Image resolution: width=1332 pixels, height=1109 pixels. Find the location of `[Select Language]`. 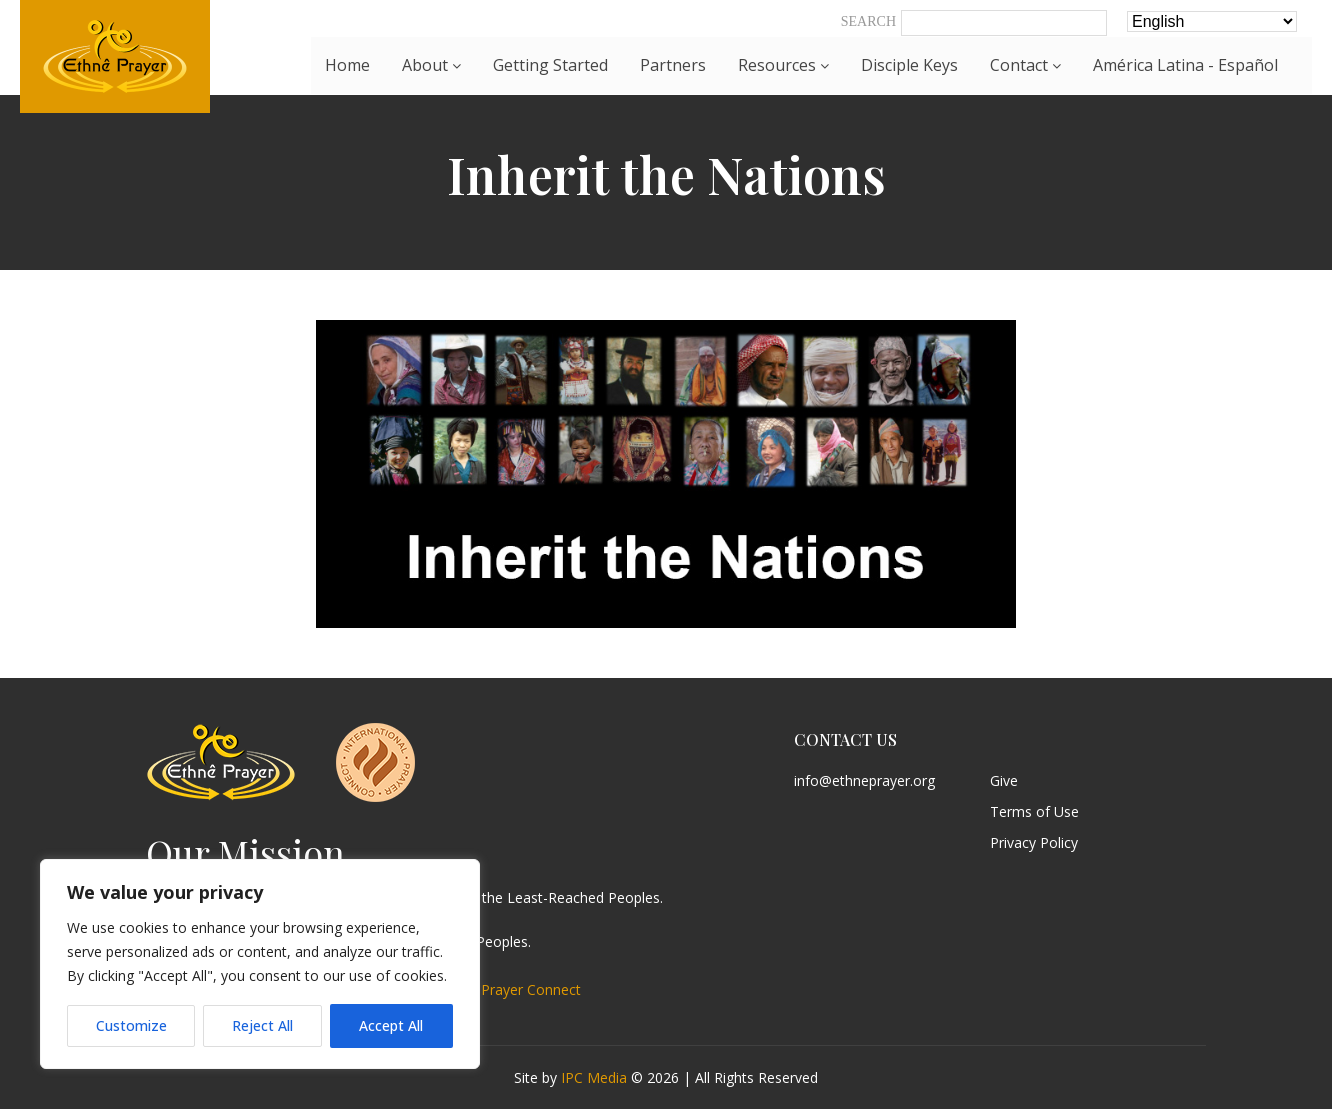

[Select Language] is located at coordinates (1212, 21).